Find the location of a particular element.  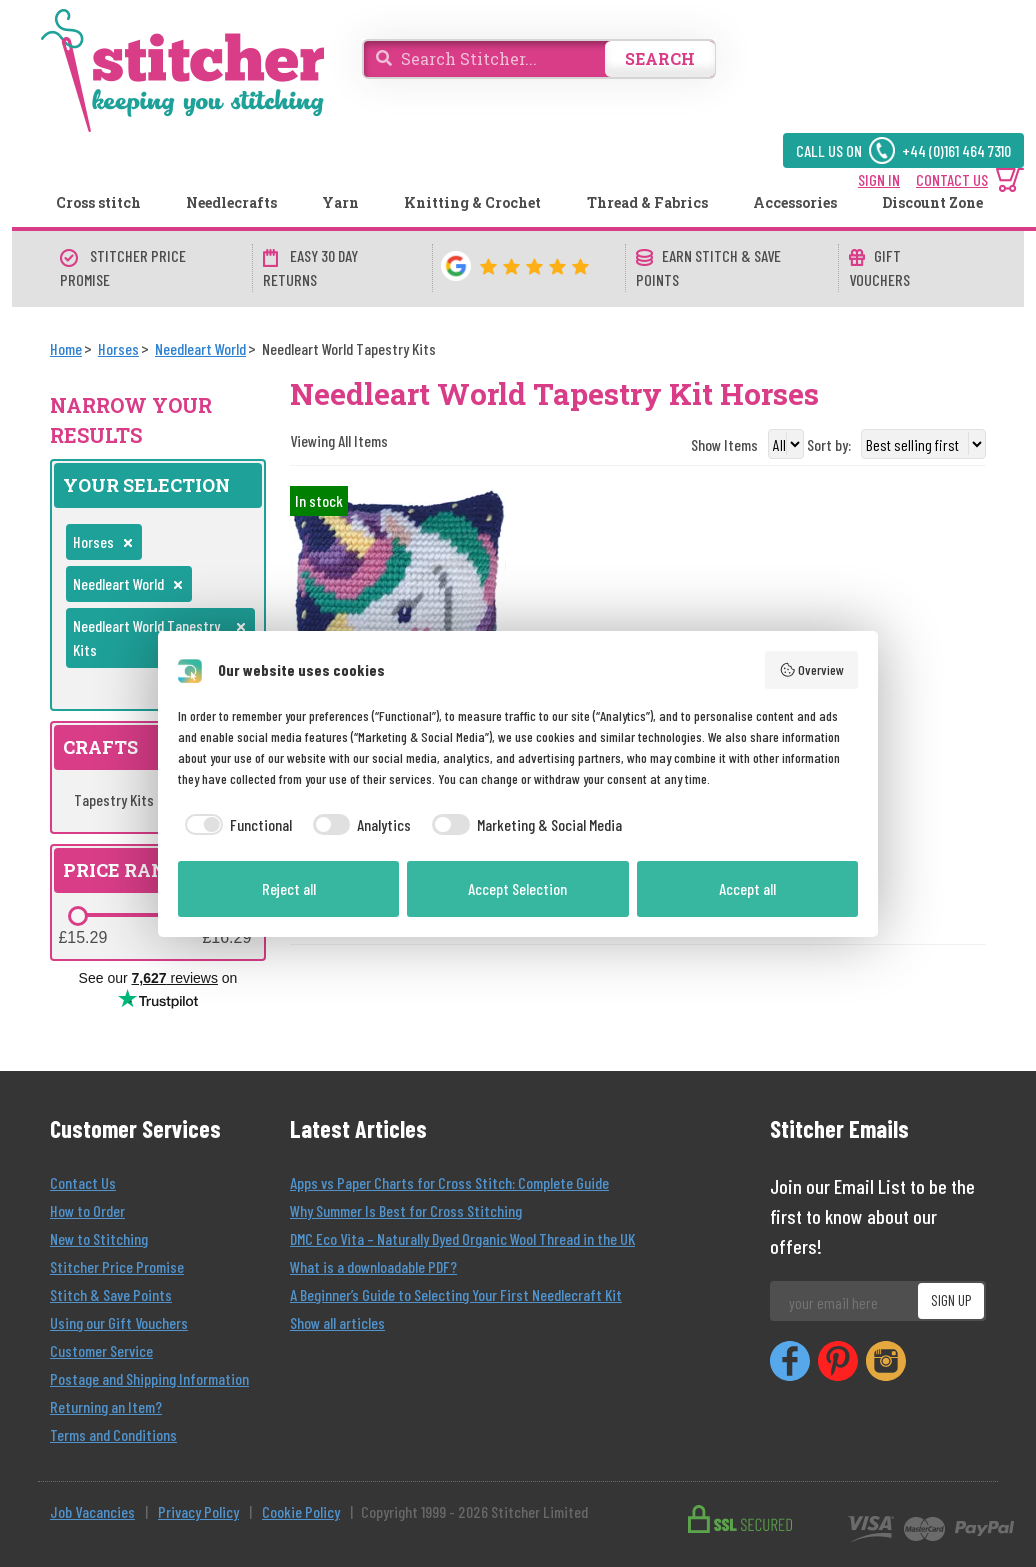

How to Order is located at coordinates (87, 1210).